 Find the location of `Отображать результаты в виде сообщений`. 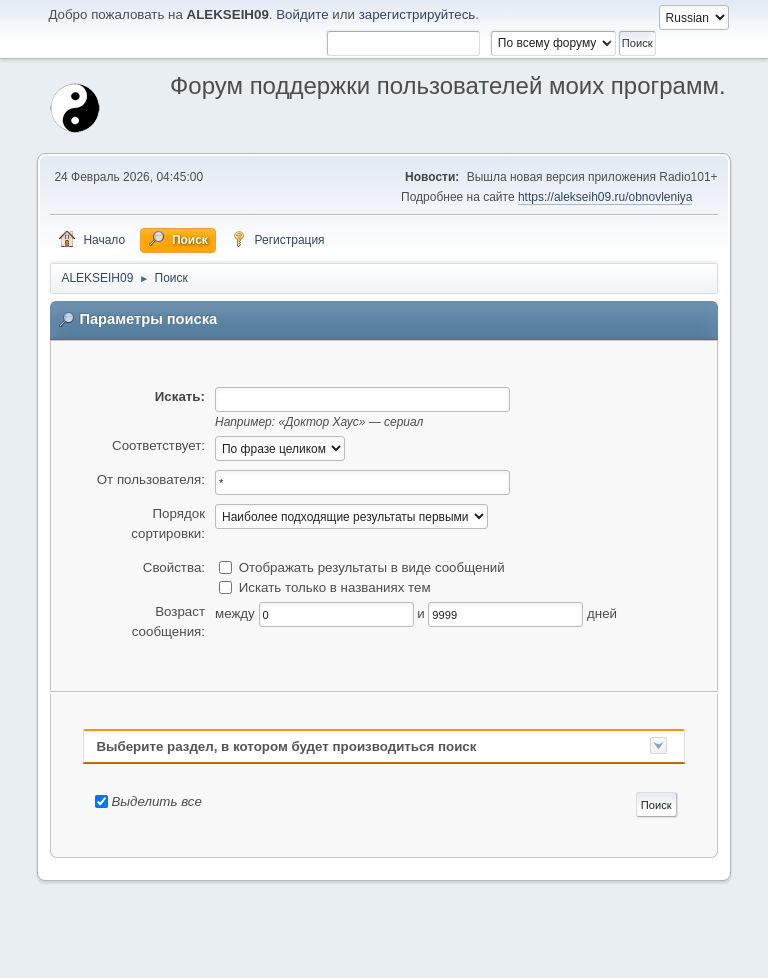

Отображать результаты в виде сообщений is located at coordinates (372, 567).